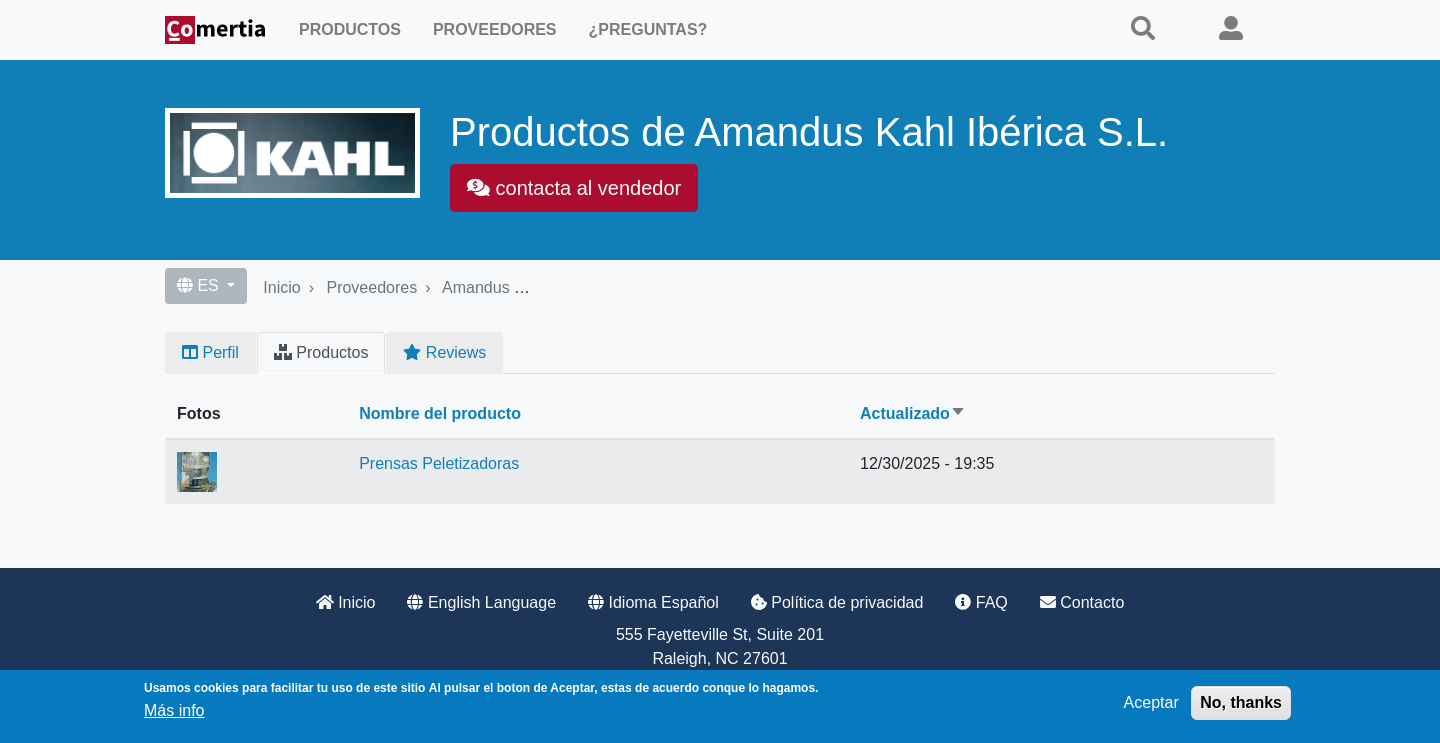  Describe the element at coordinates (439, 463) in the screenshot. I see `Prensas Peletizadoras` at that location.